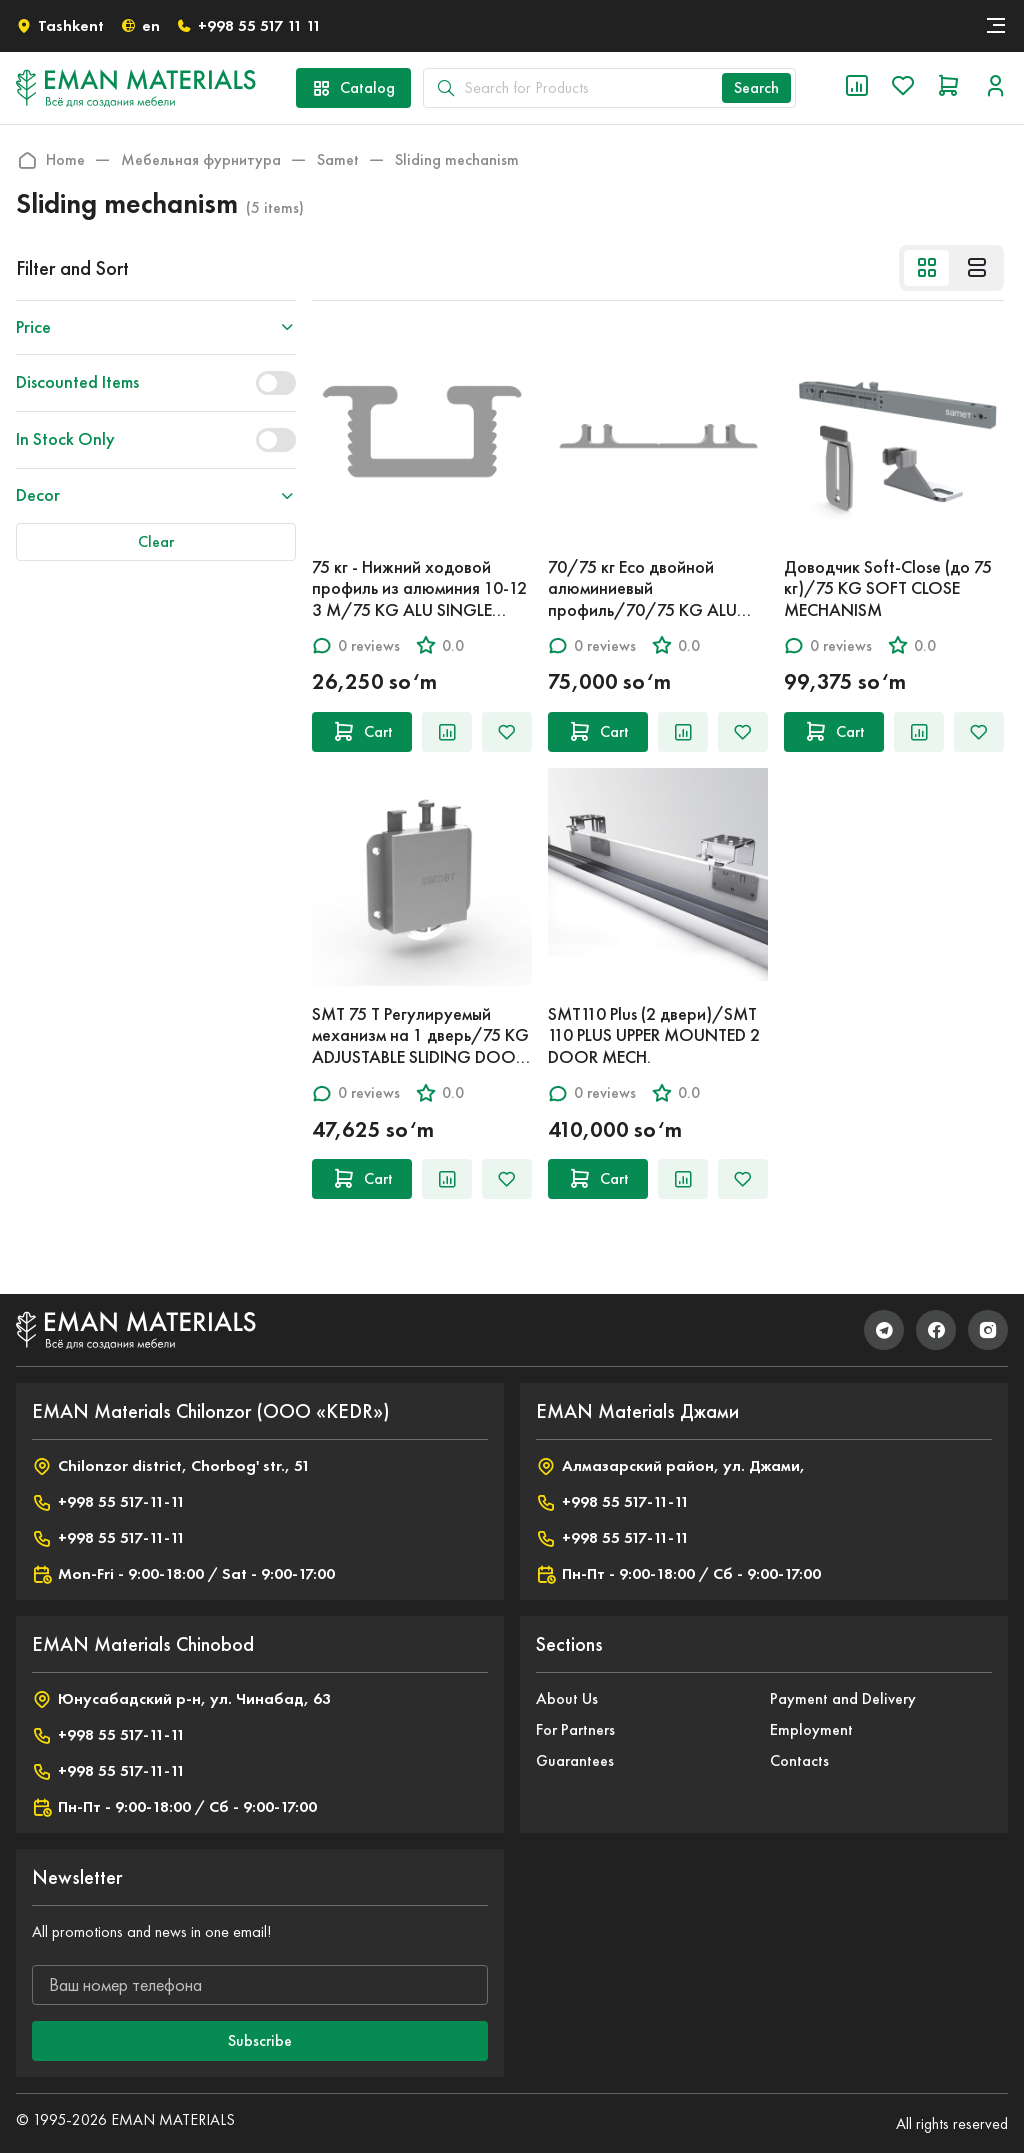 The image size is (1024, 2153). What do you see at coordinates (171, 1466) in the screenshot?
I see `Chilonzor district, Chorbog' str., 51` at bounding box center [171, 1466].